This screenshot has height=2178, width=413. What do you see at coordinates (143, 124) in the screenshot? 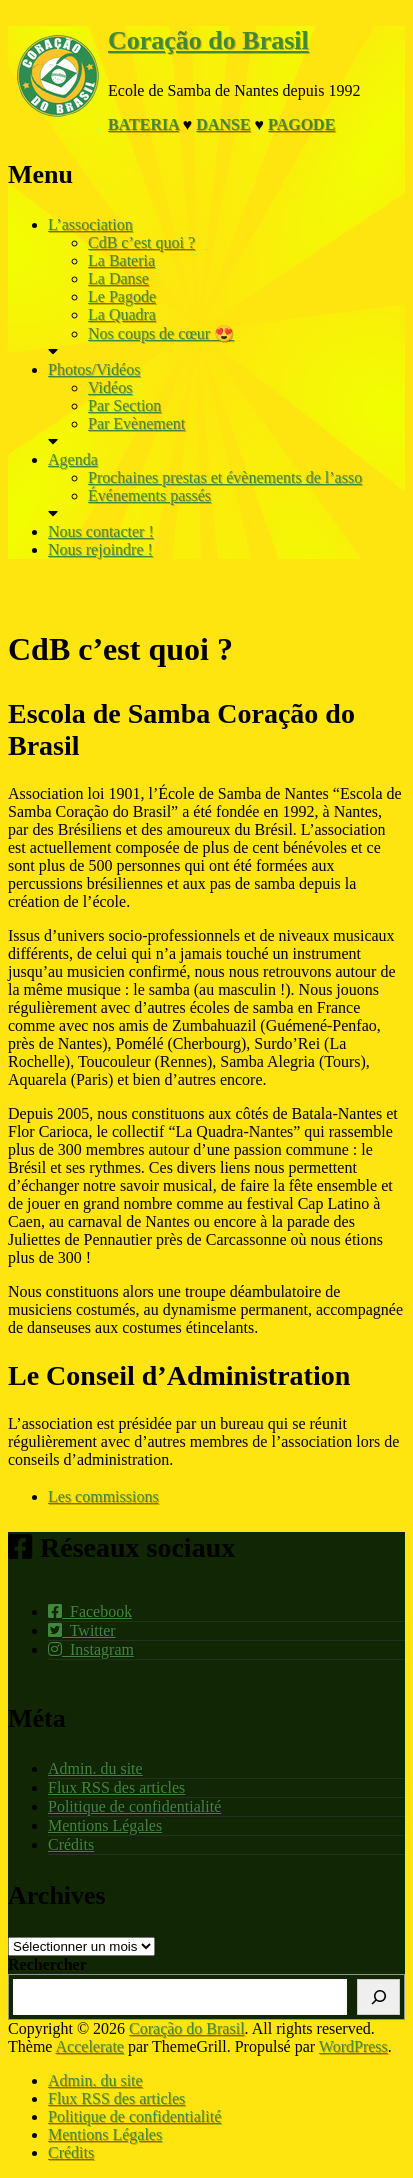
I see `Bateria` at bounding box center [143, 124].